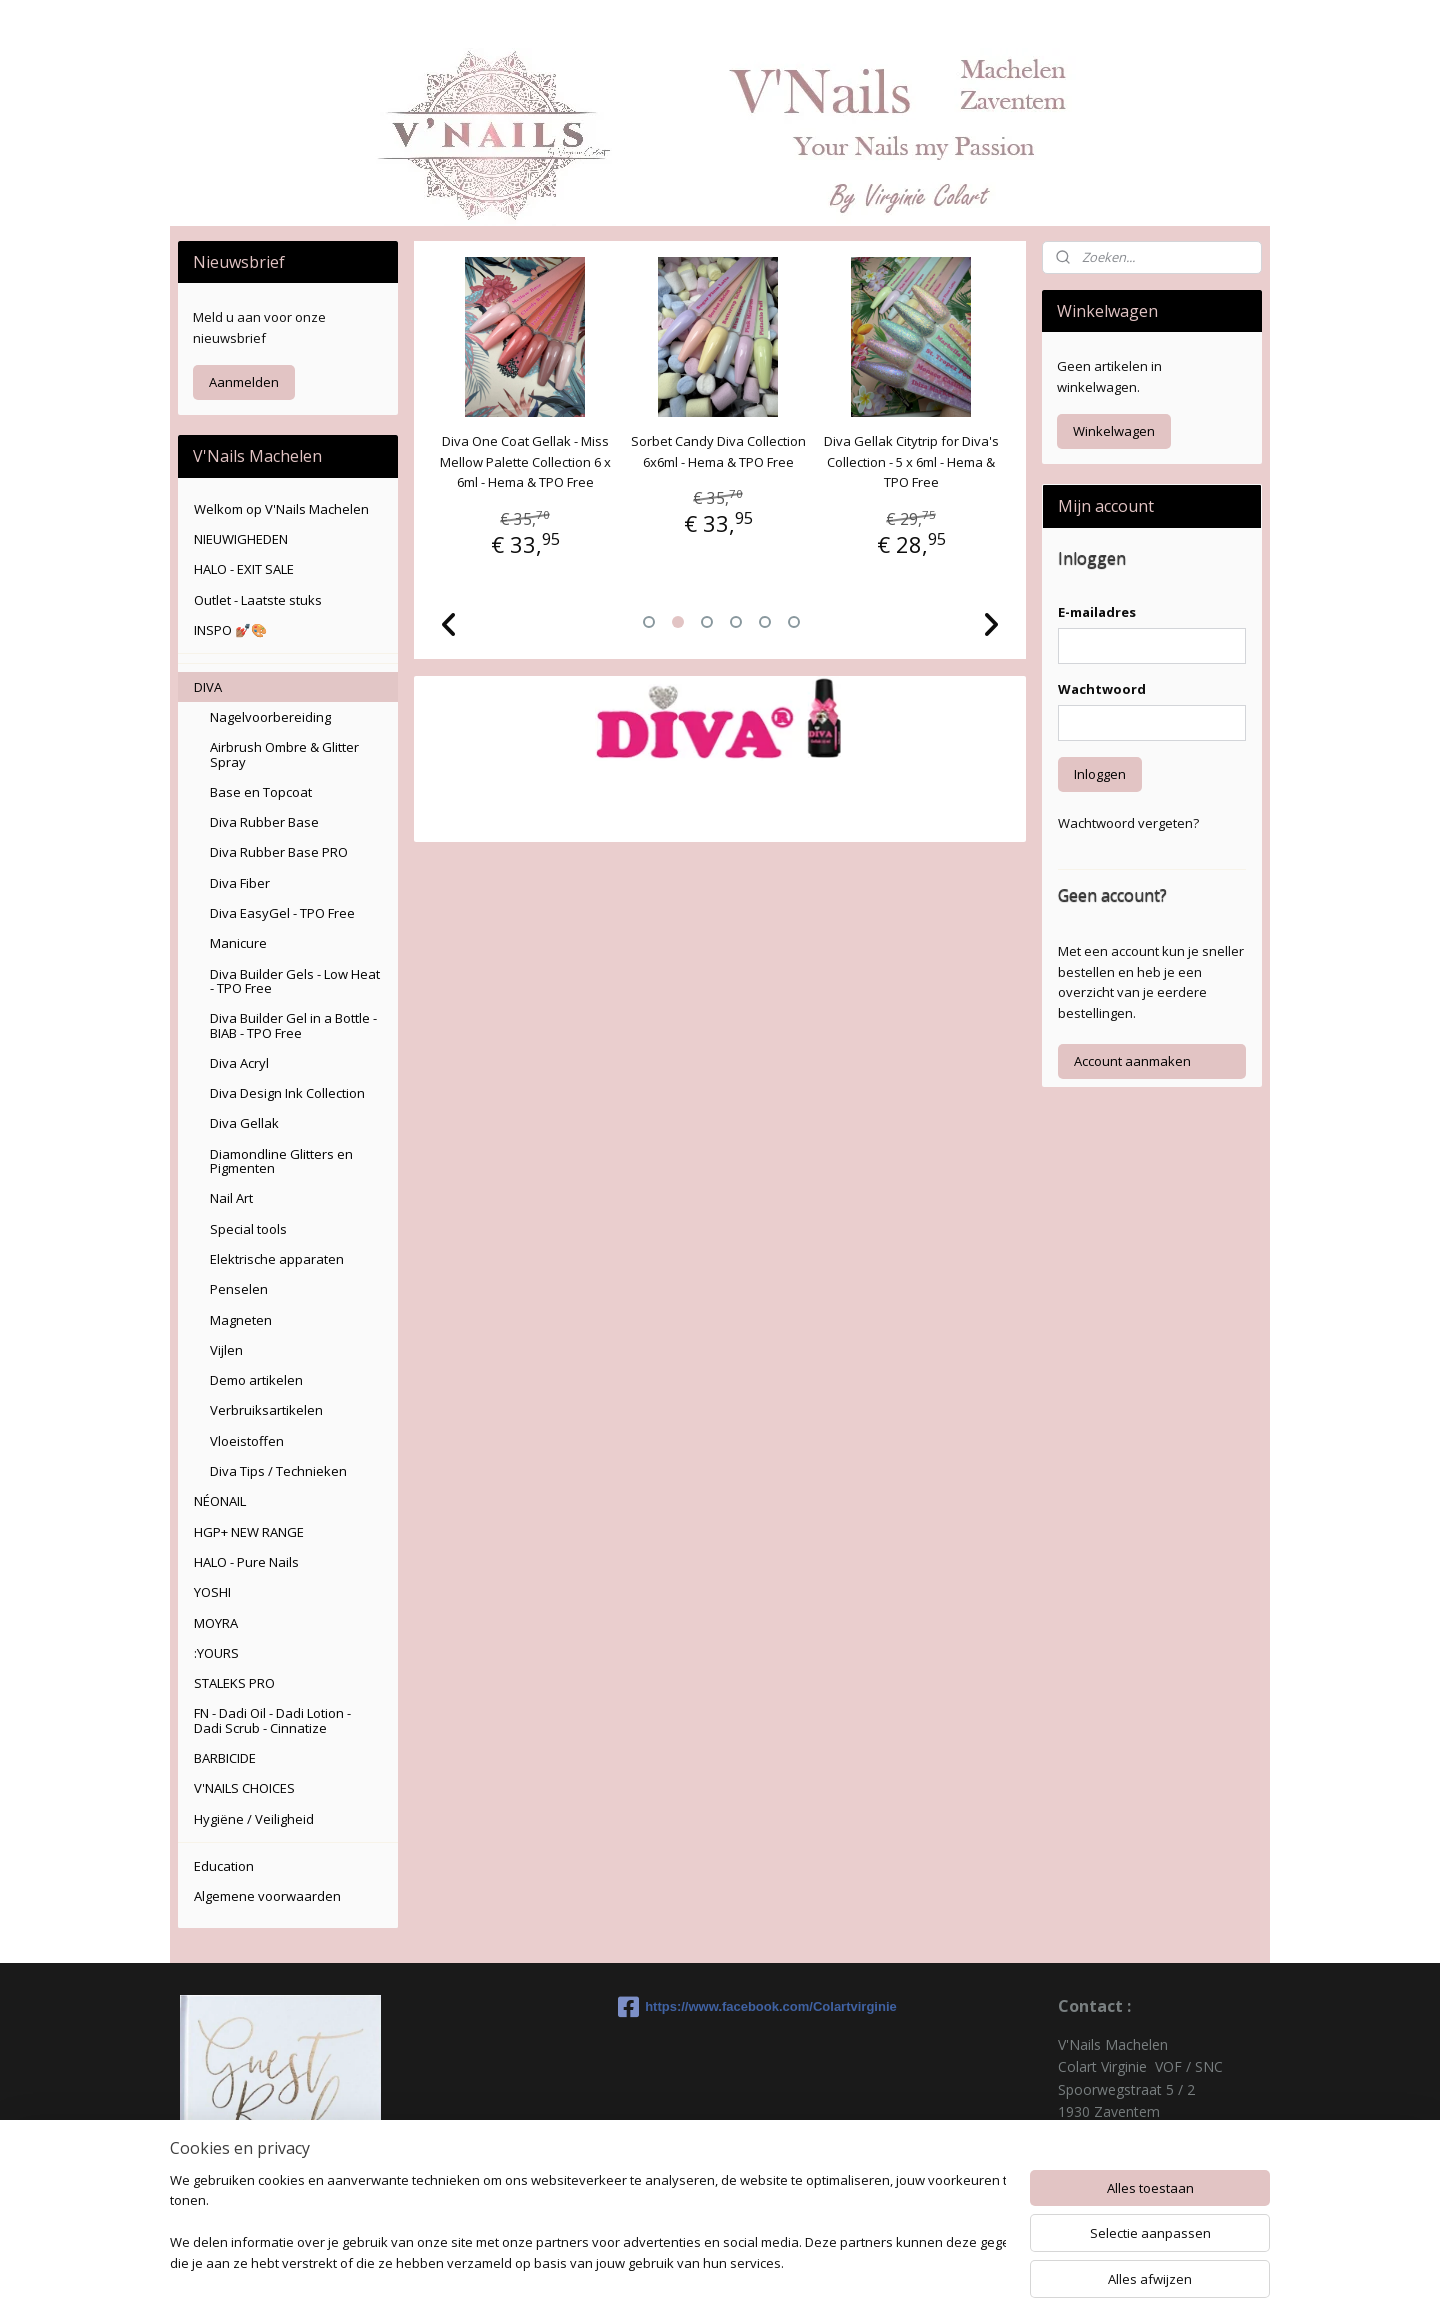 The image size is (1440, 2298). I want to click on HGP+ NEW RANGE, so click(249, 1532).